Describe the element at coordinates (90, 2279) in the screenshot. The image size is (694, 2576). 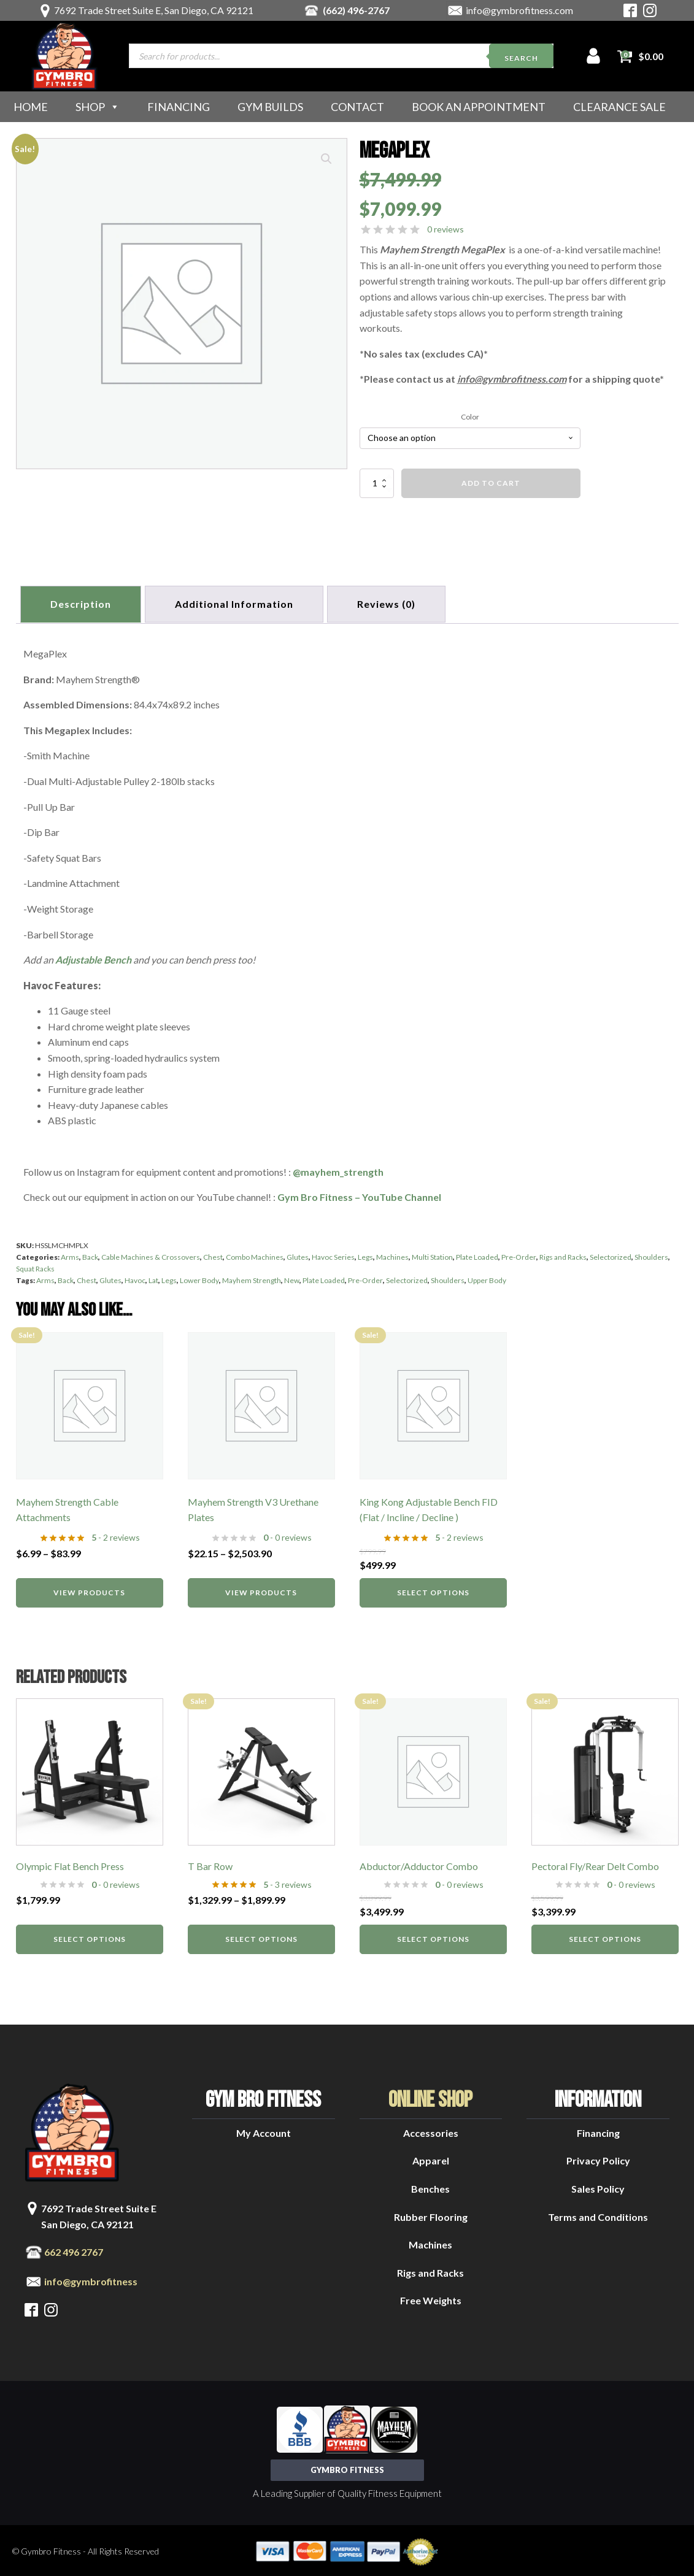
I see `info@gymbrofitness` at that location.